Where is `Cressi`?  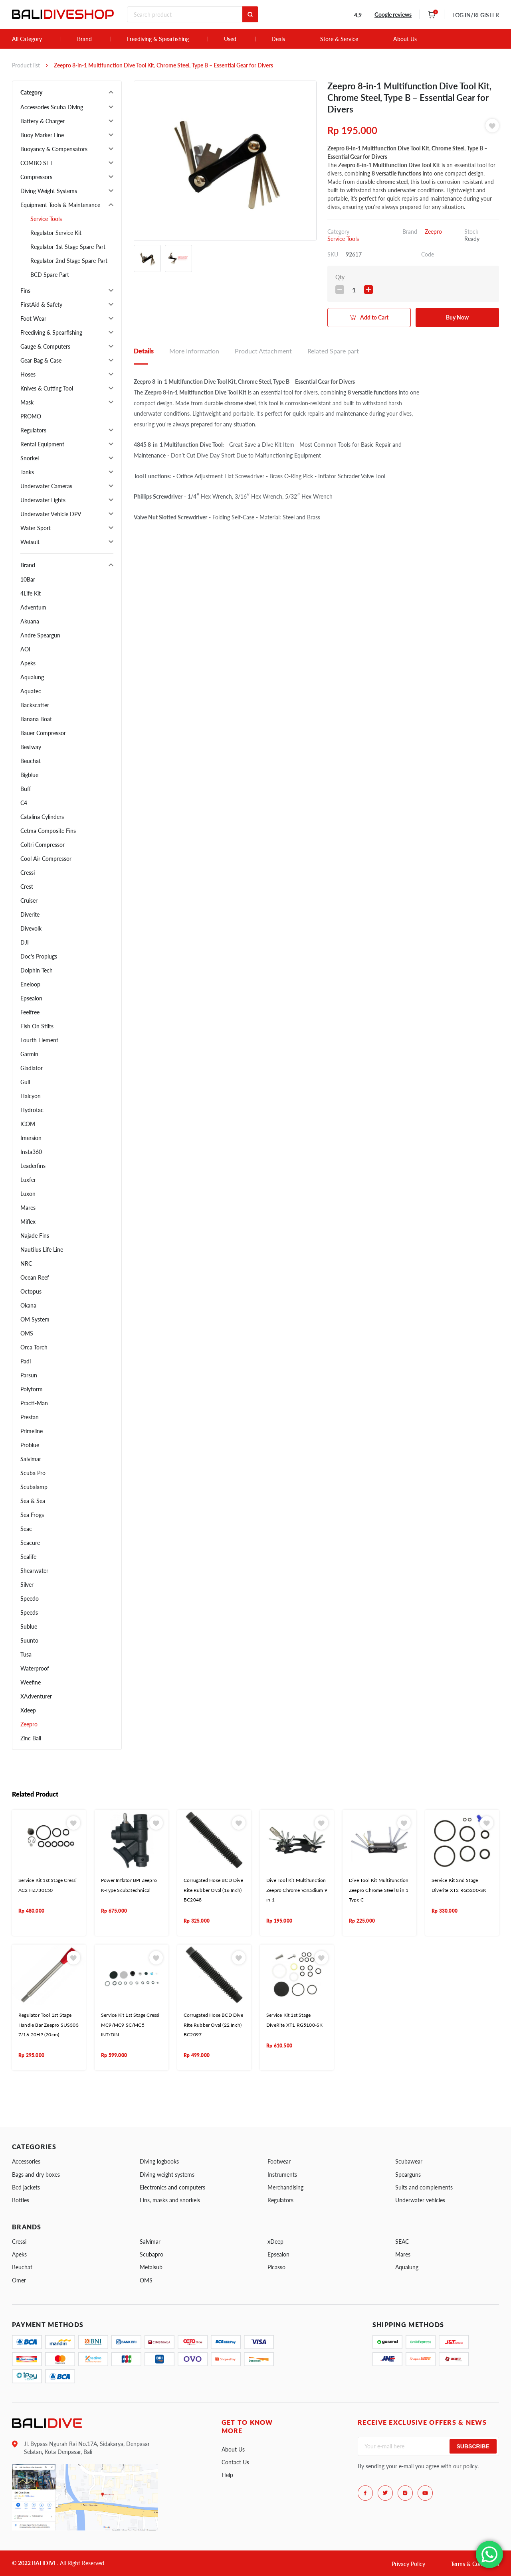 Cressi is located at coordinates (27, 872).